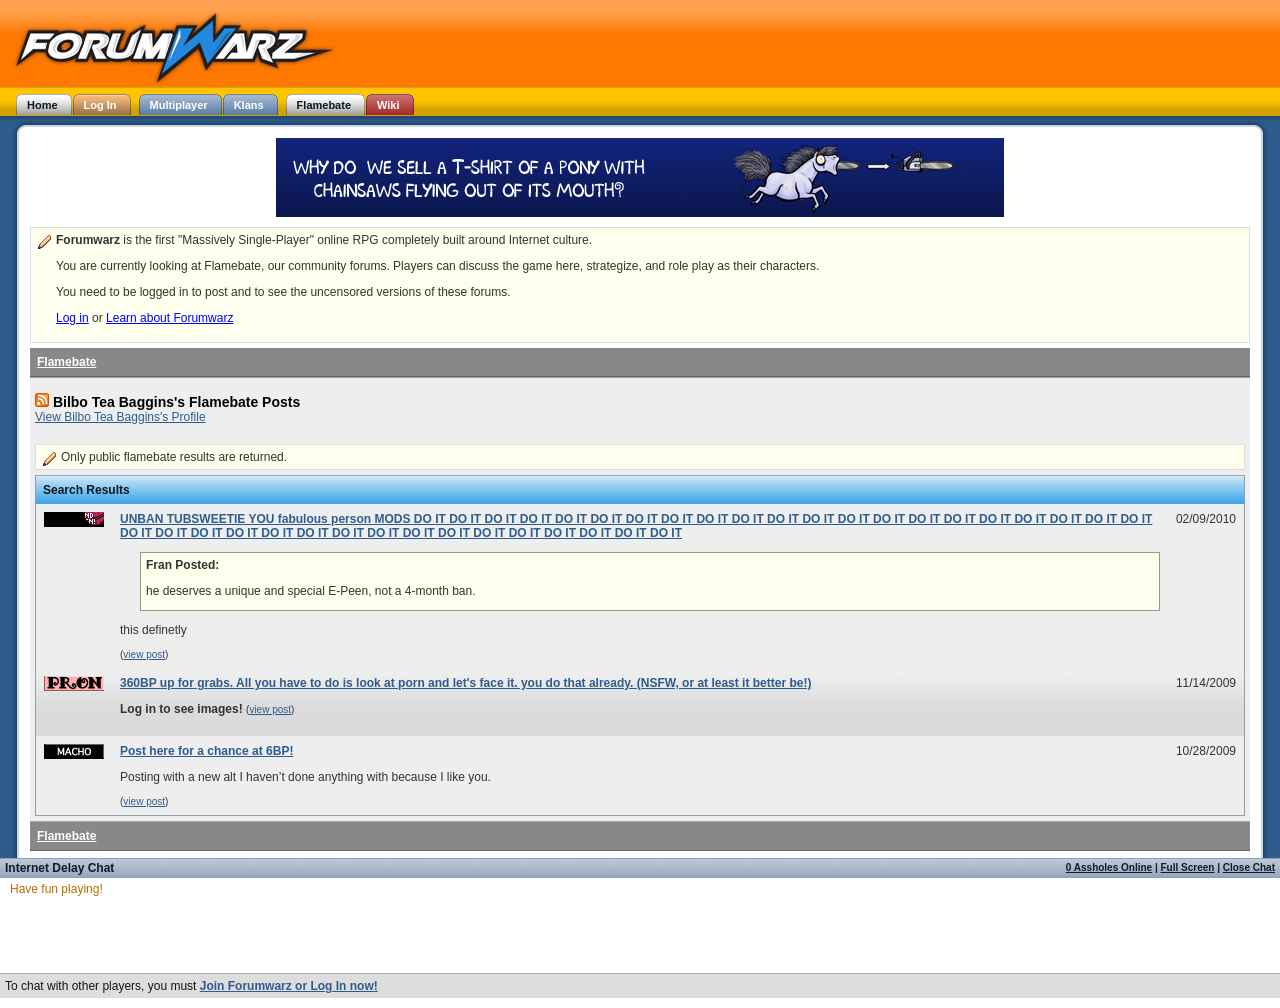 This screenshot has width=1280, height=1008. What do you see at coordinates (1109, 867) in the screenshot?
I see `0 Assholes Online` at bounding box center [1109, 867].